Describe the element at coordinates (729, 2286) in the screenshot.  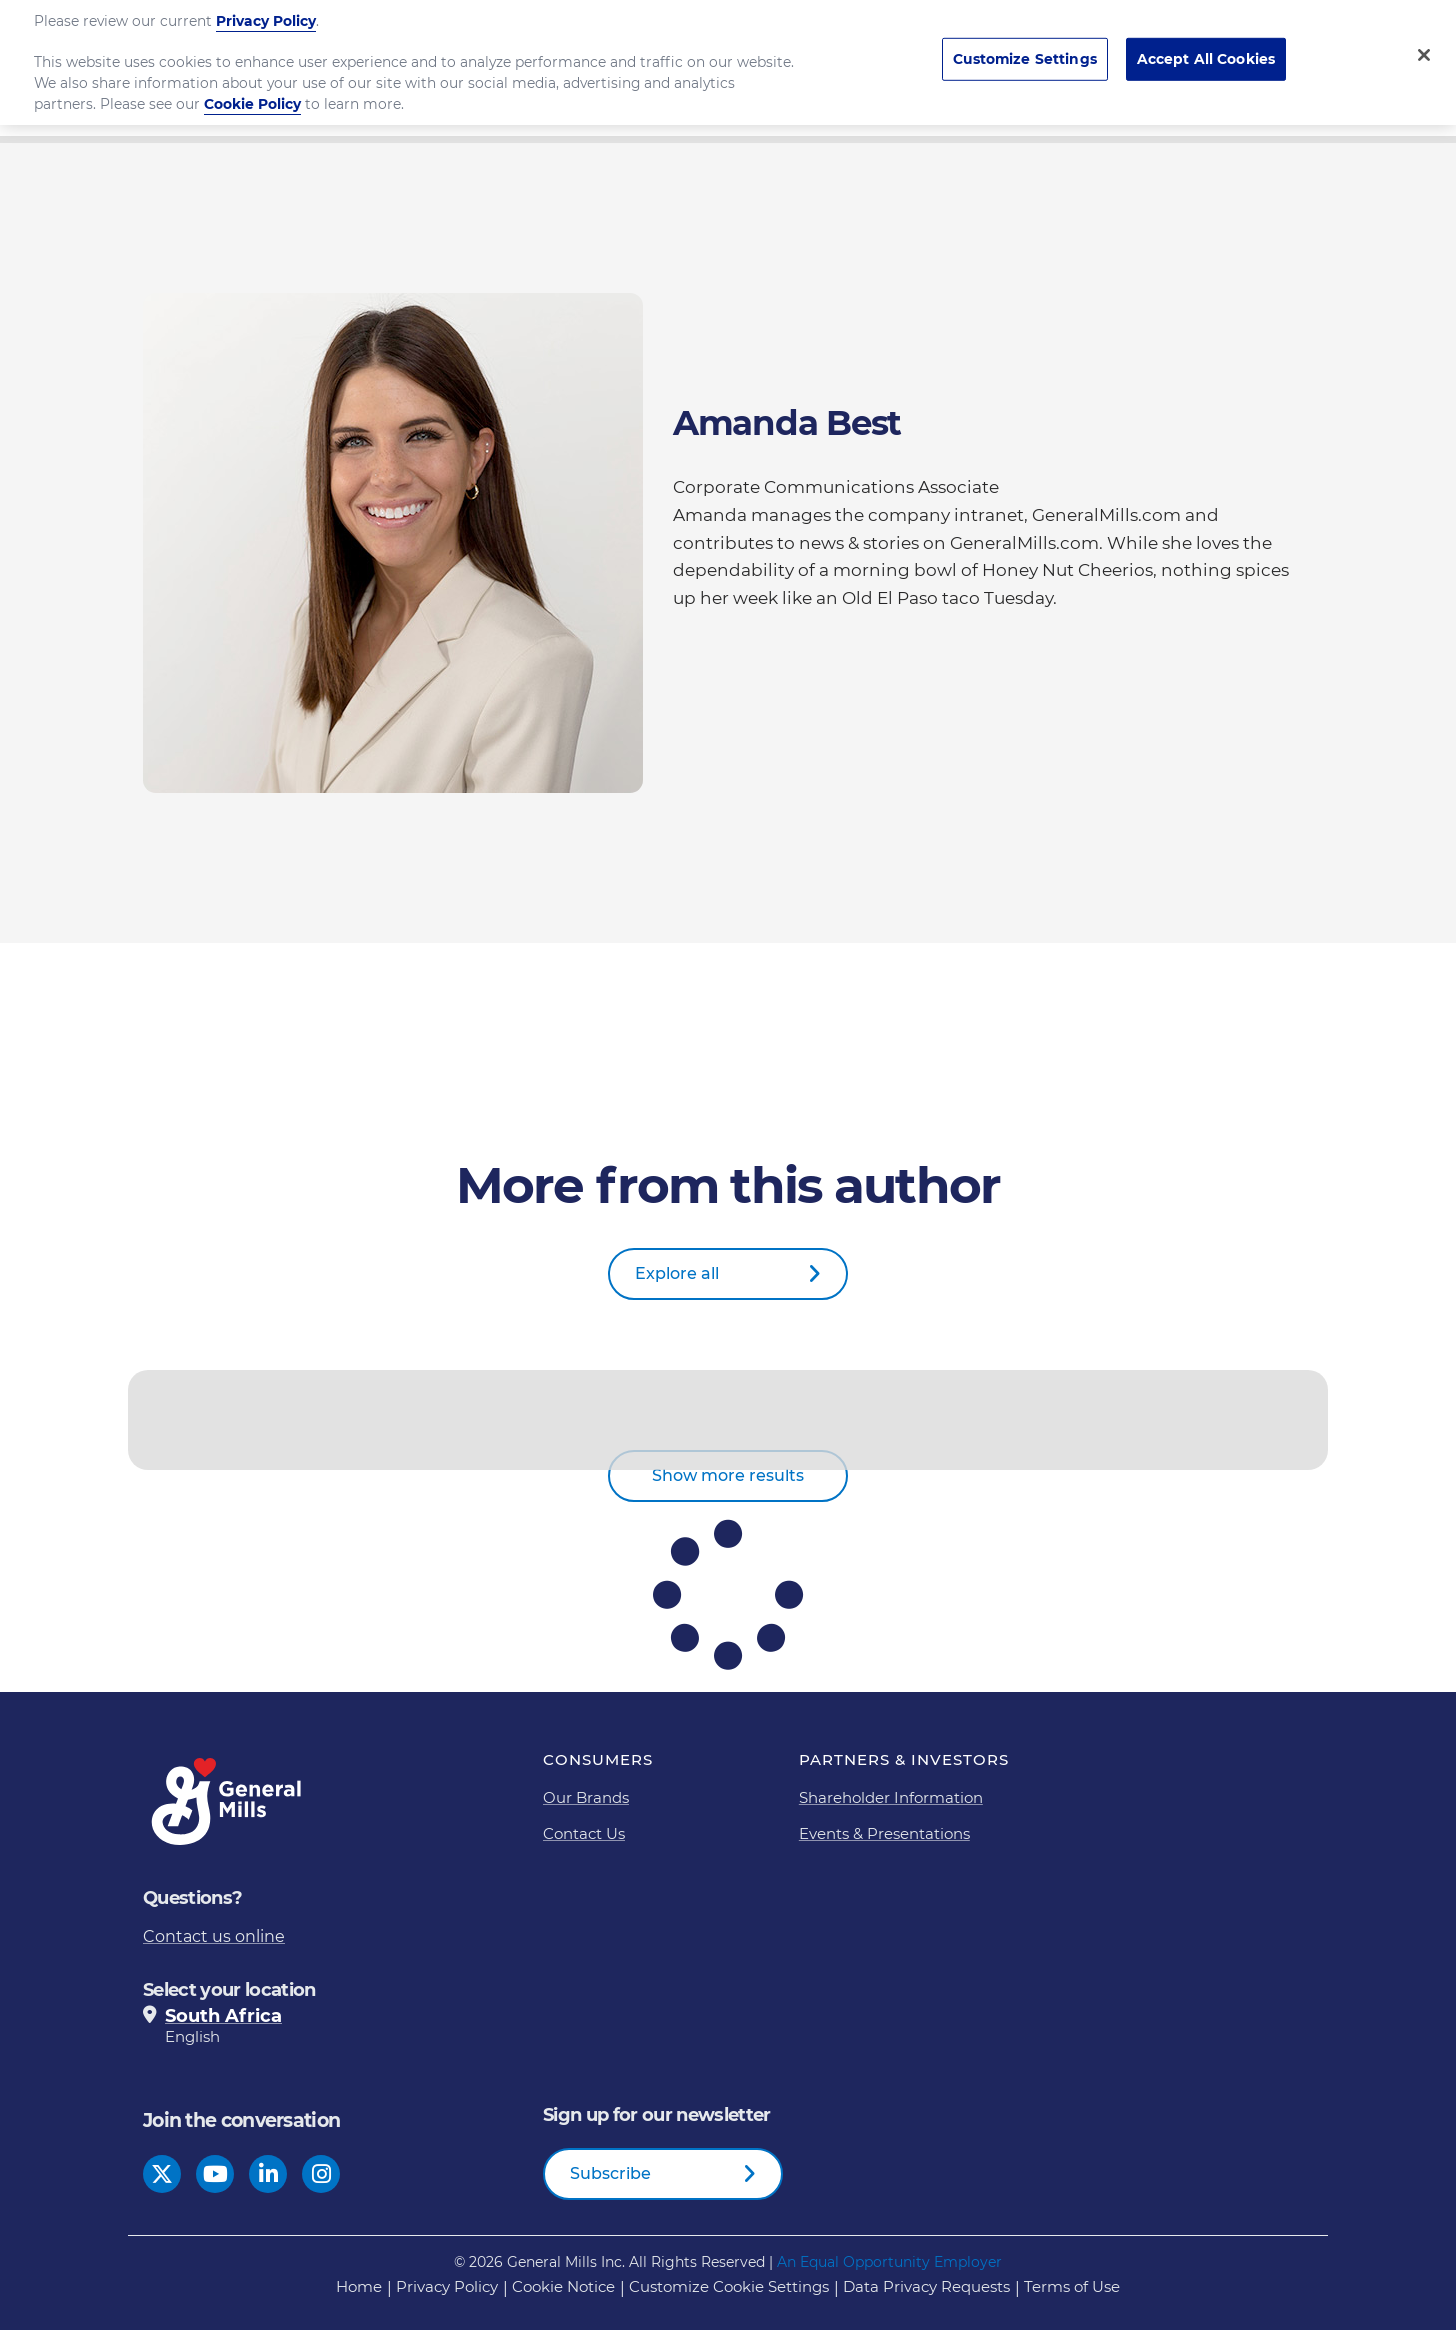
I see `Customize Cookie Settings [button]` at that location.